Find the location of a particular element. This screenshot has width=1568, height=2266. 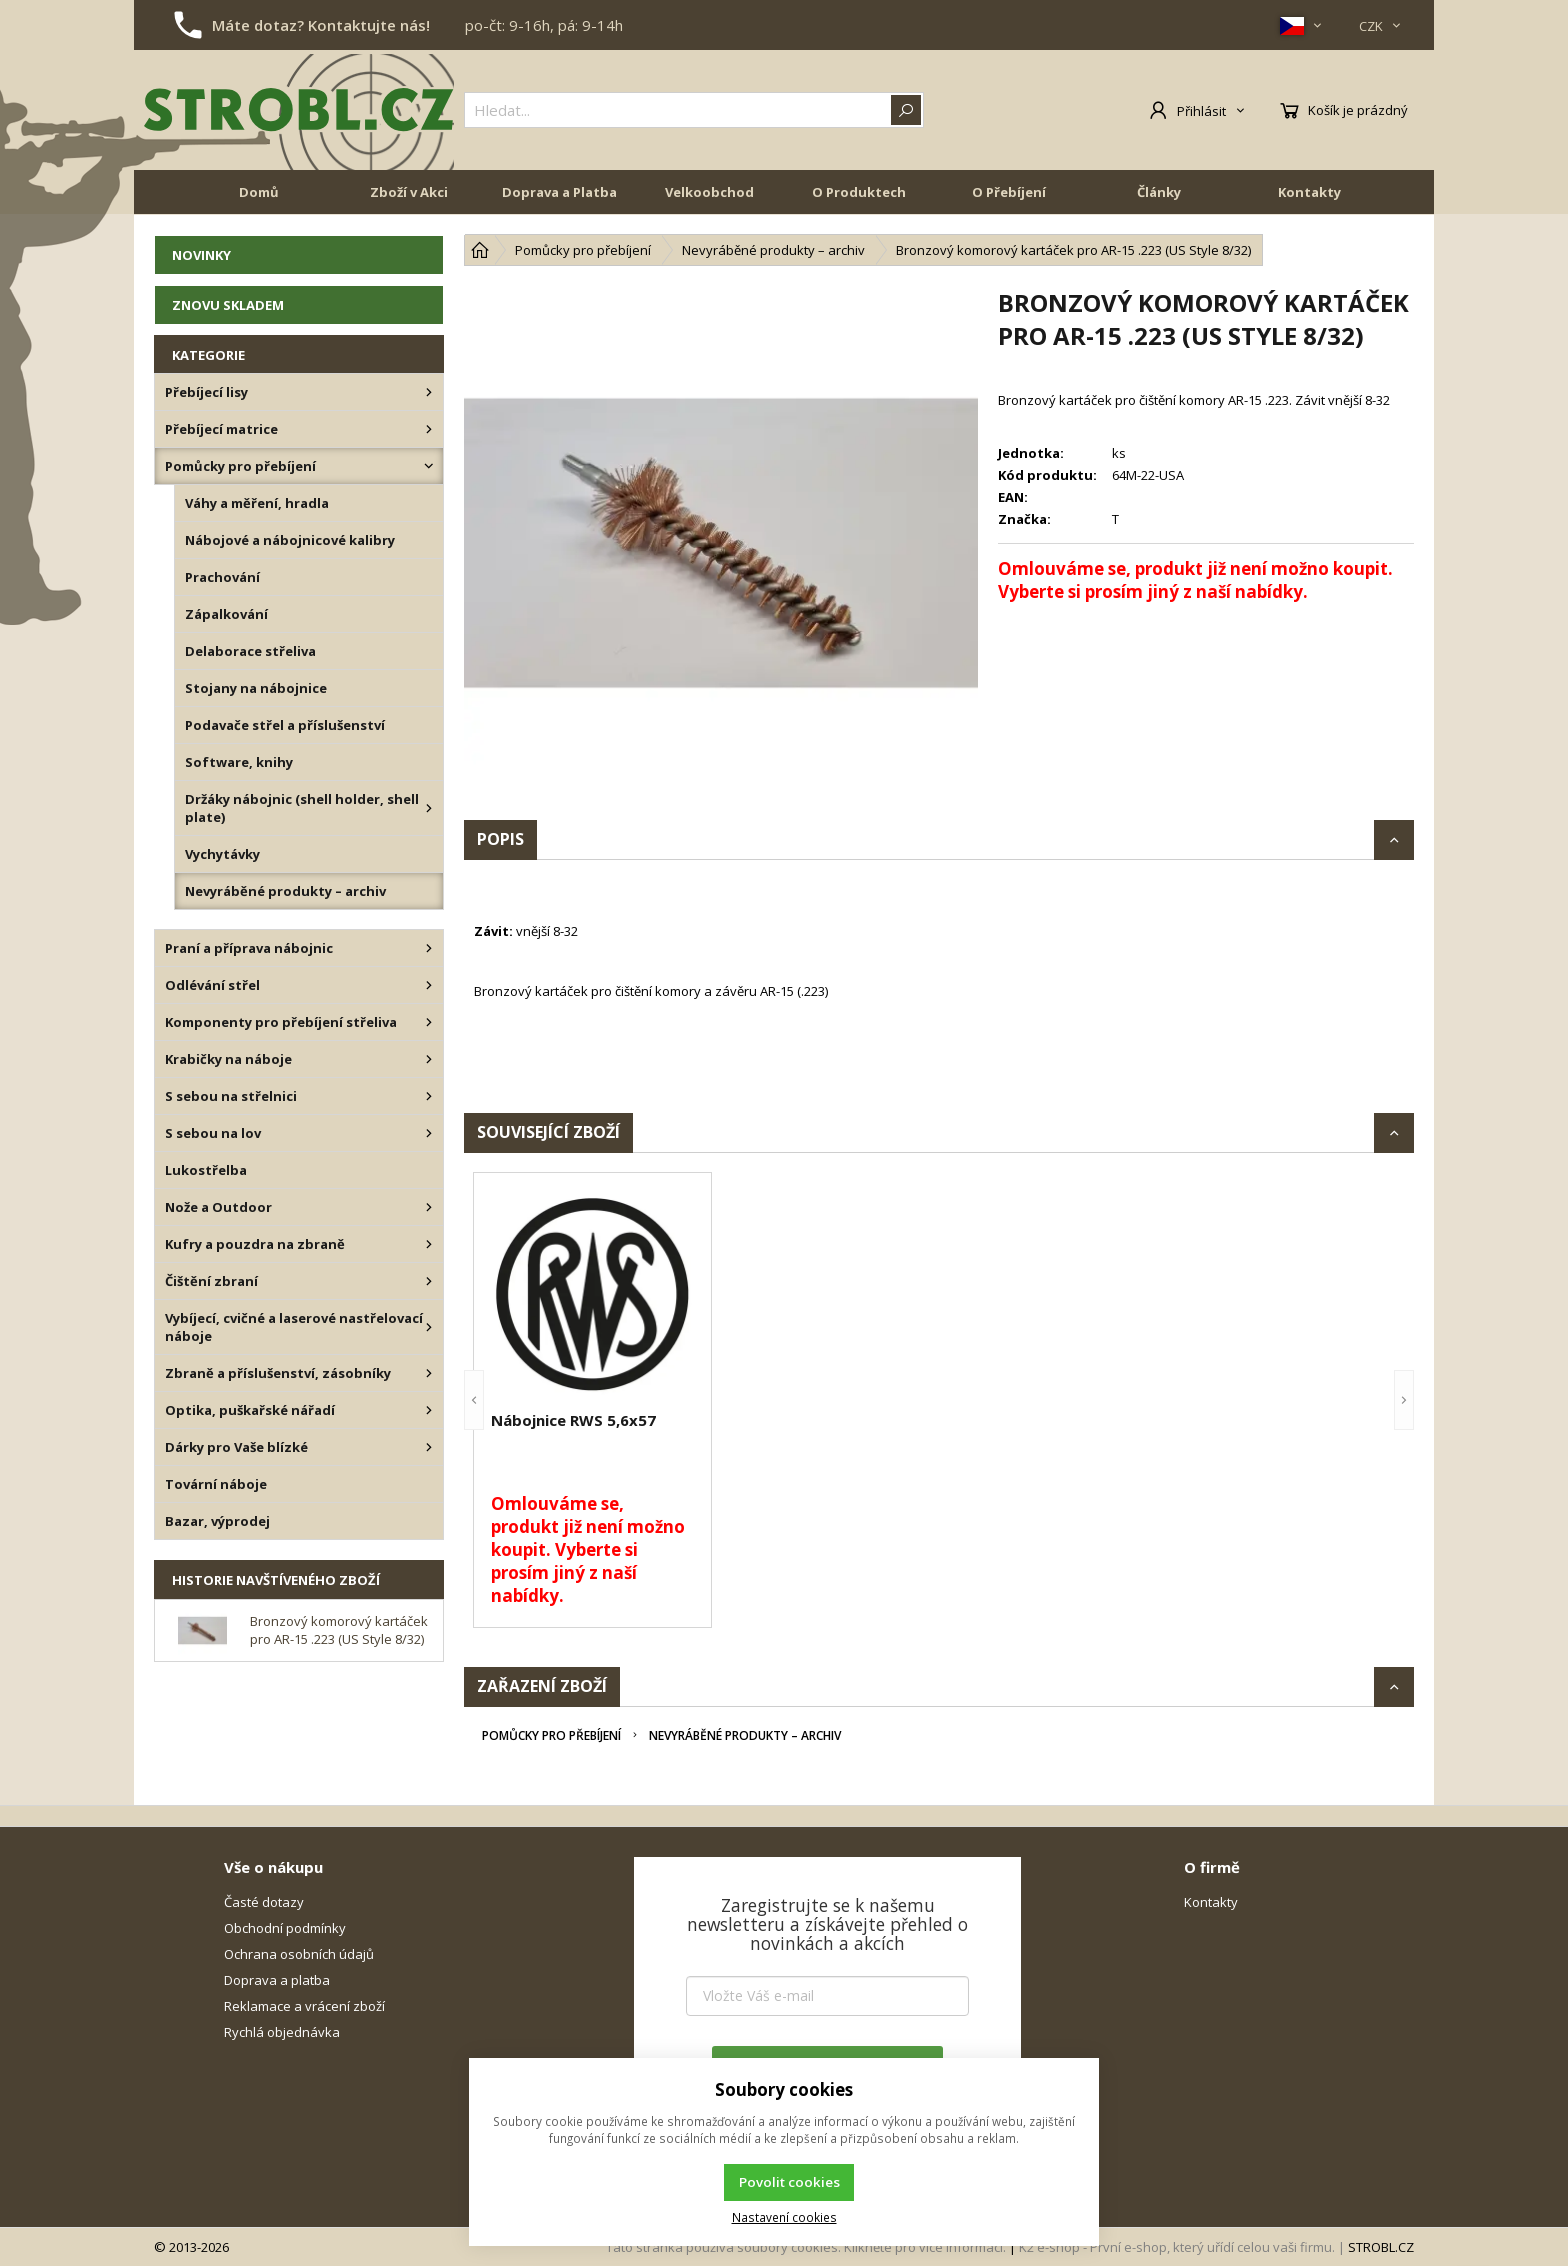

Domů is located at coordinates (259, 192).